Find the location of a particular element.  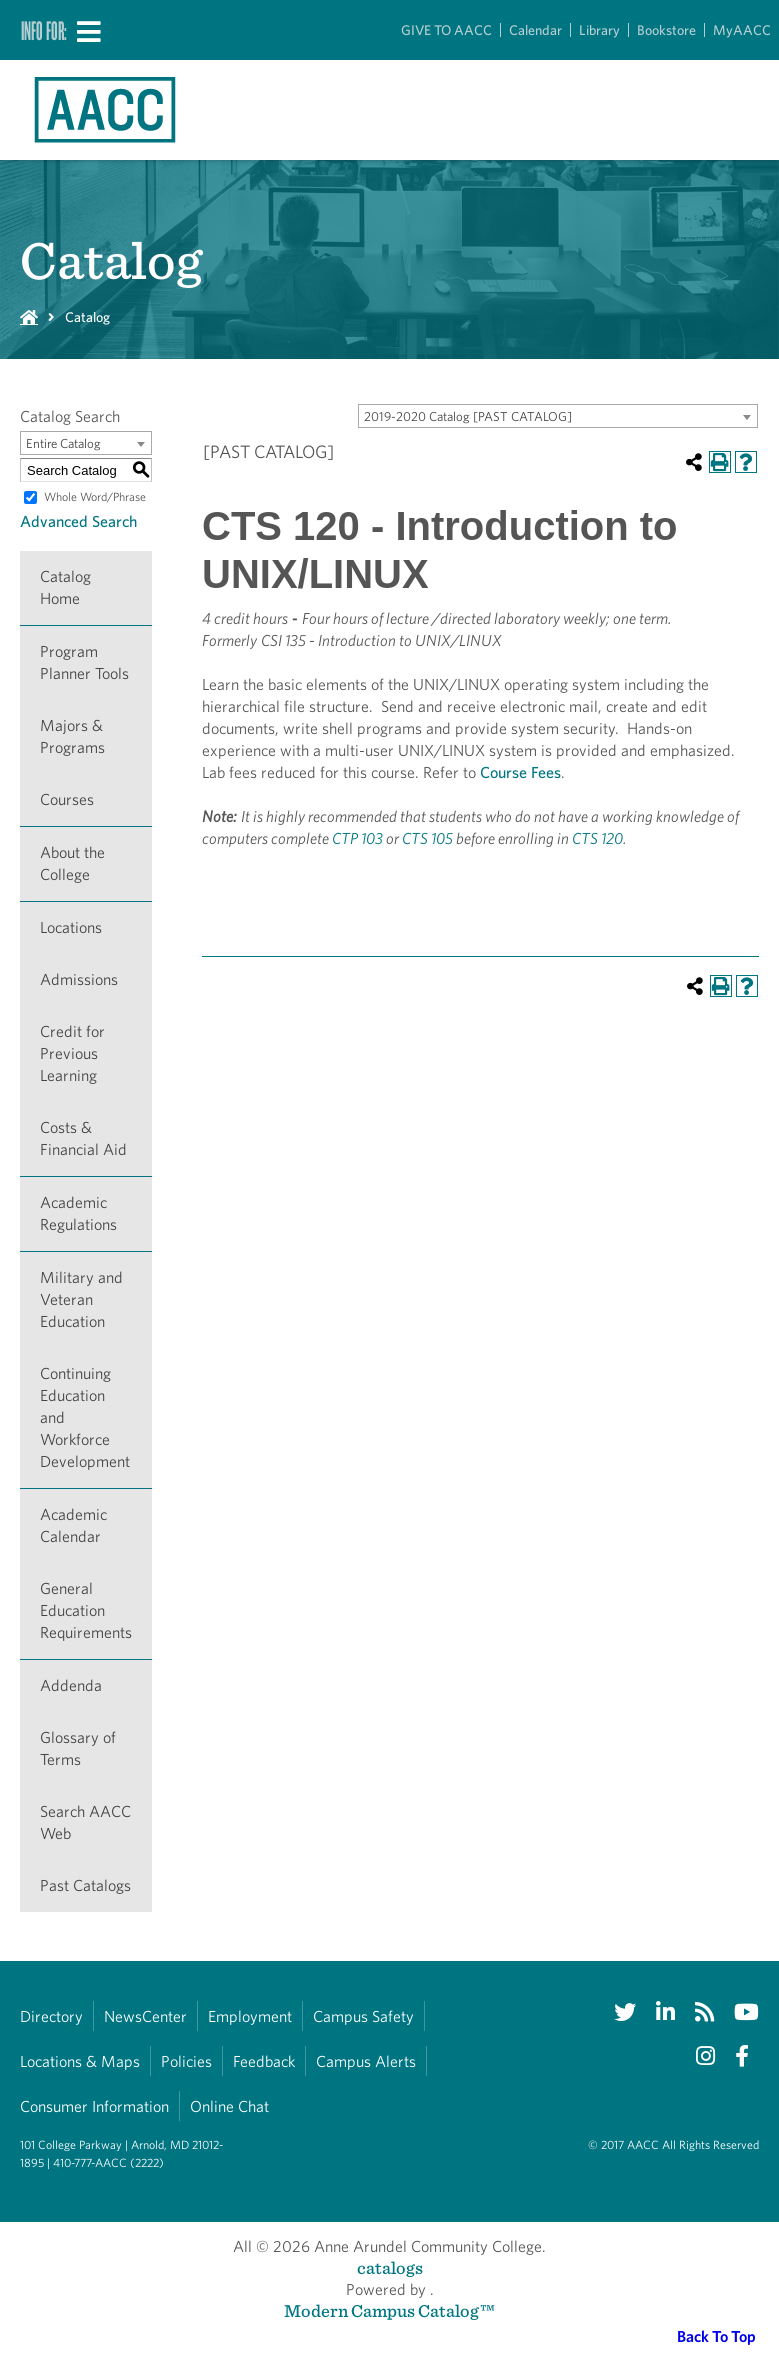

Glossary of Terms is located at coordinates (78, 1748).